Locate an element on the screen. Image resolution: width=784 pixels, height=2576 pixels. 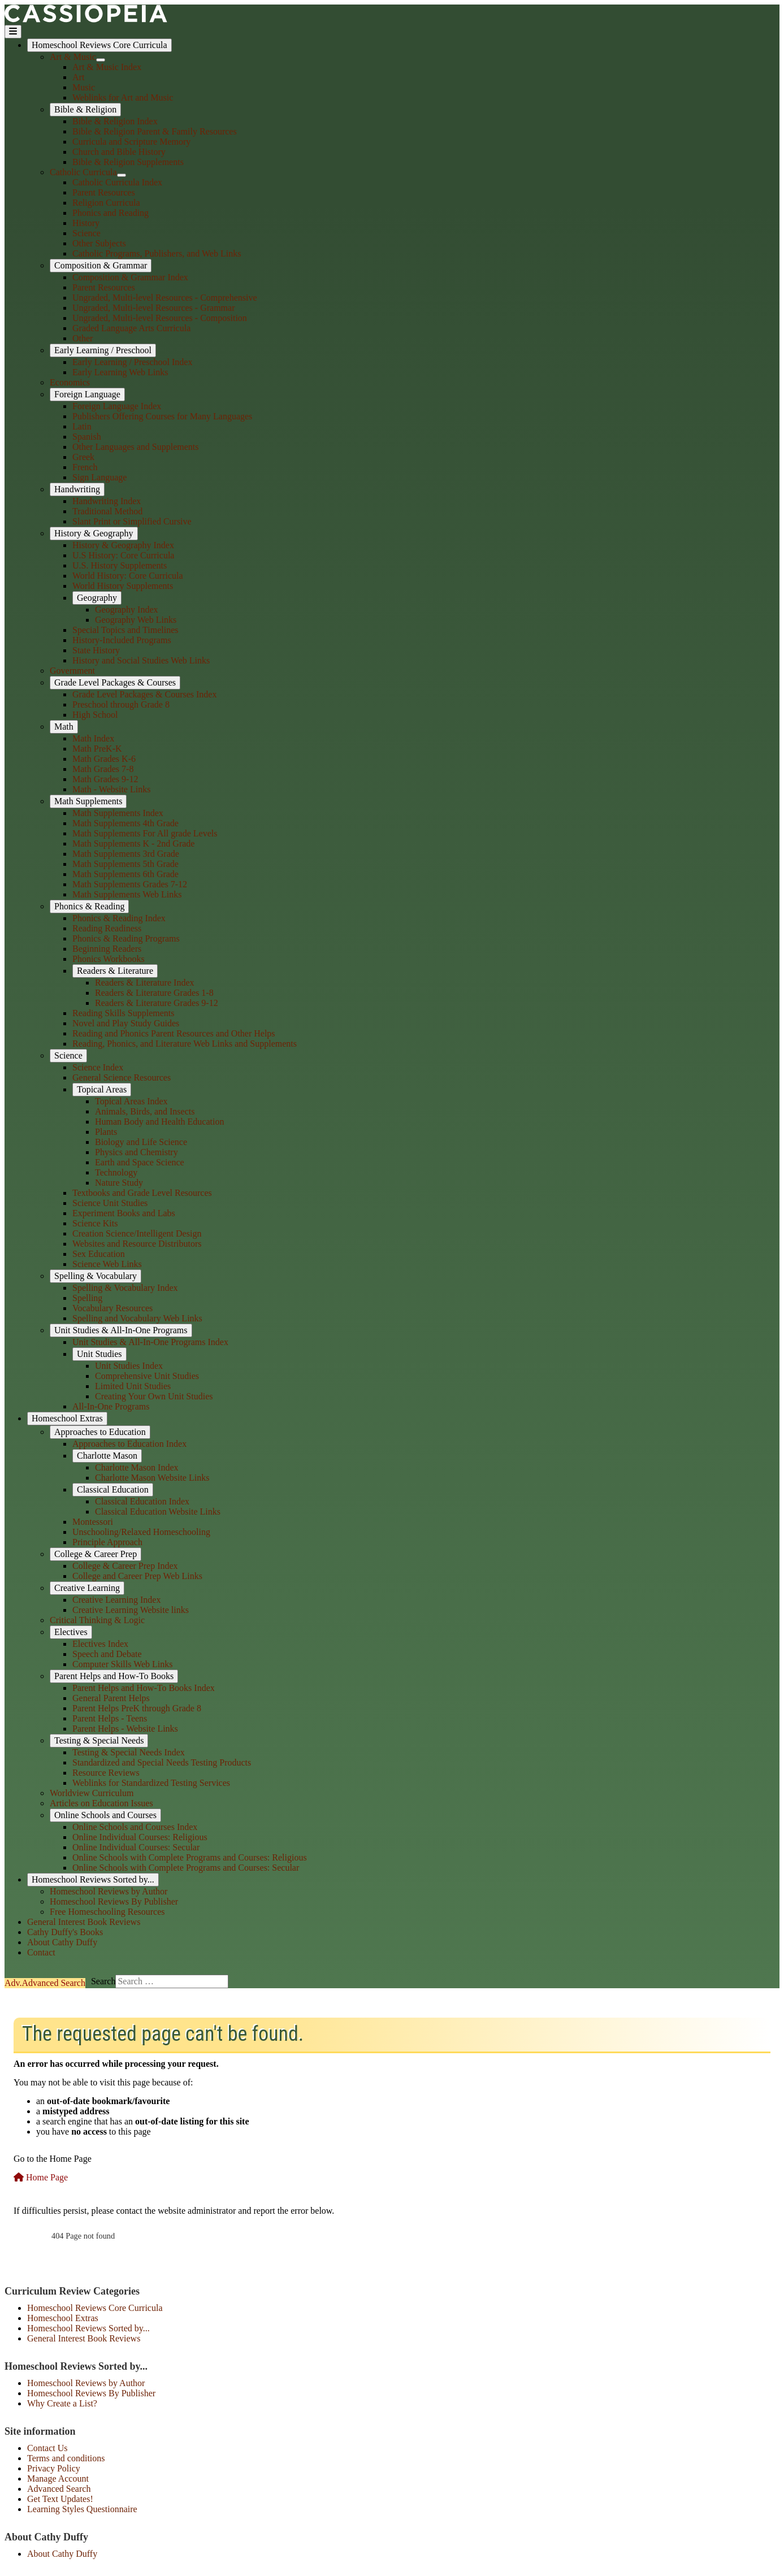
Earth and Space Science is located at coordinates (139, 1162).